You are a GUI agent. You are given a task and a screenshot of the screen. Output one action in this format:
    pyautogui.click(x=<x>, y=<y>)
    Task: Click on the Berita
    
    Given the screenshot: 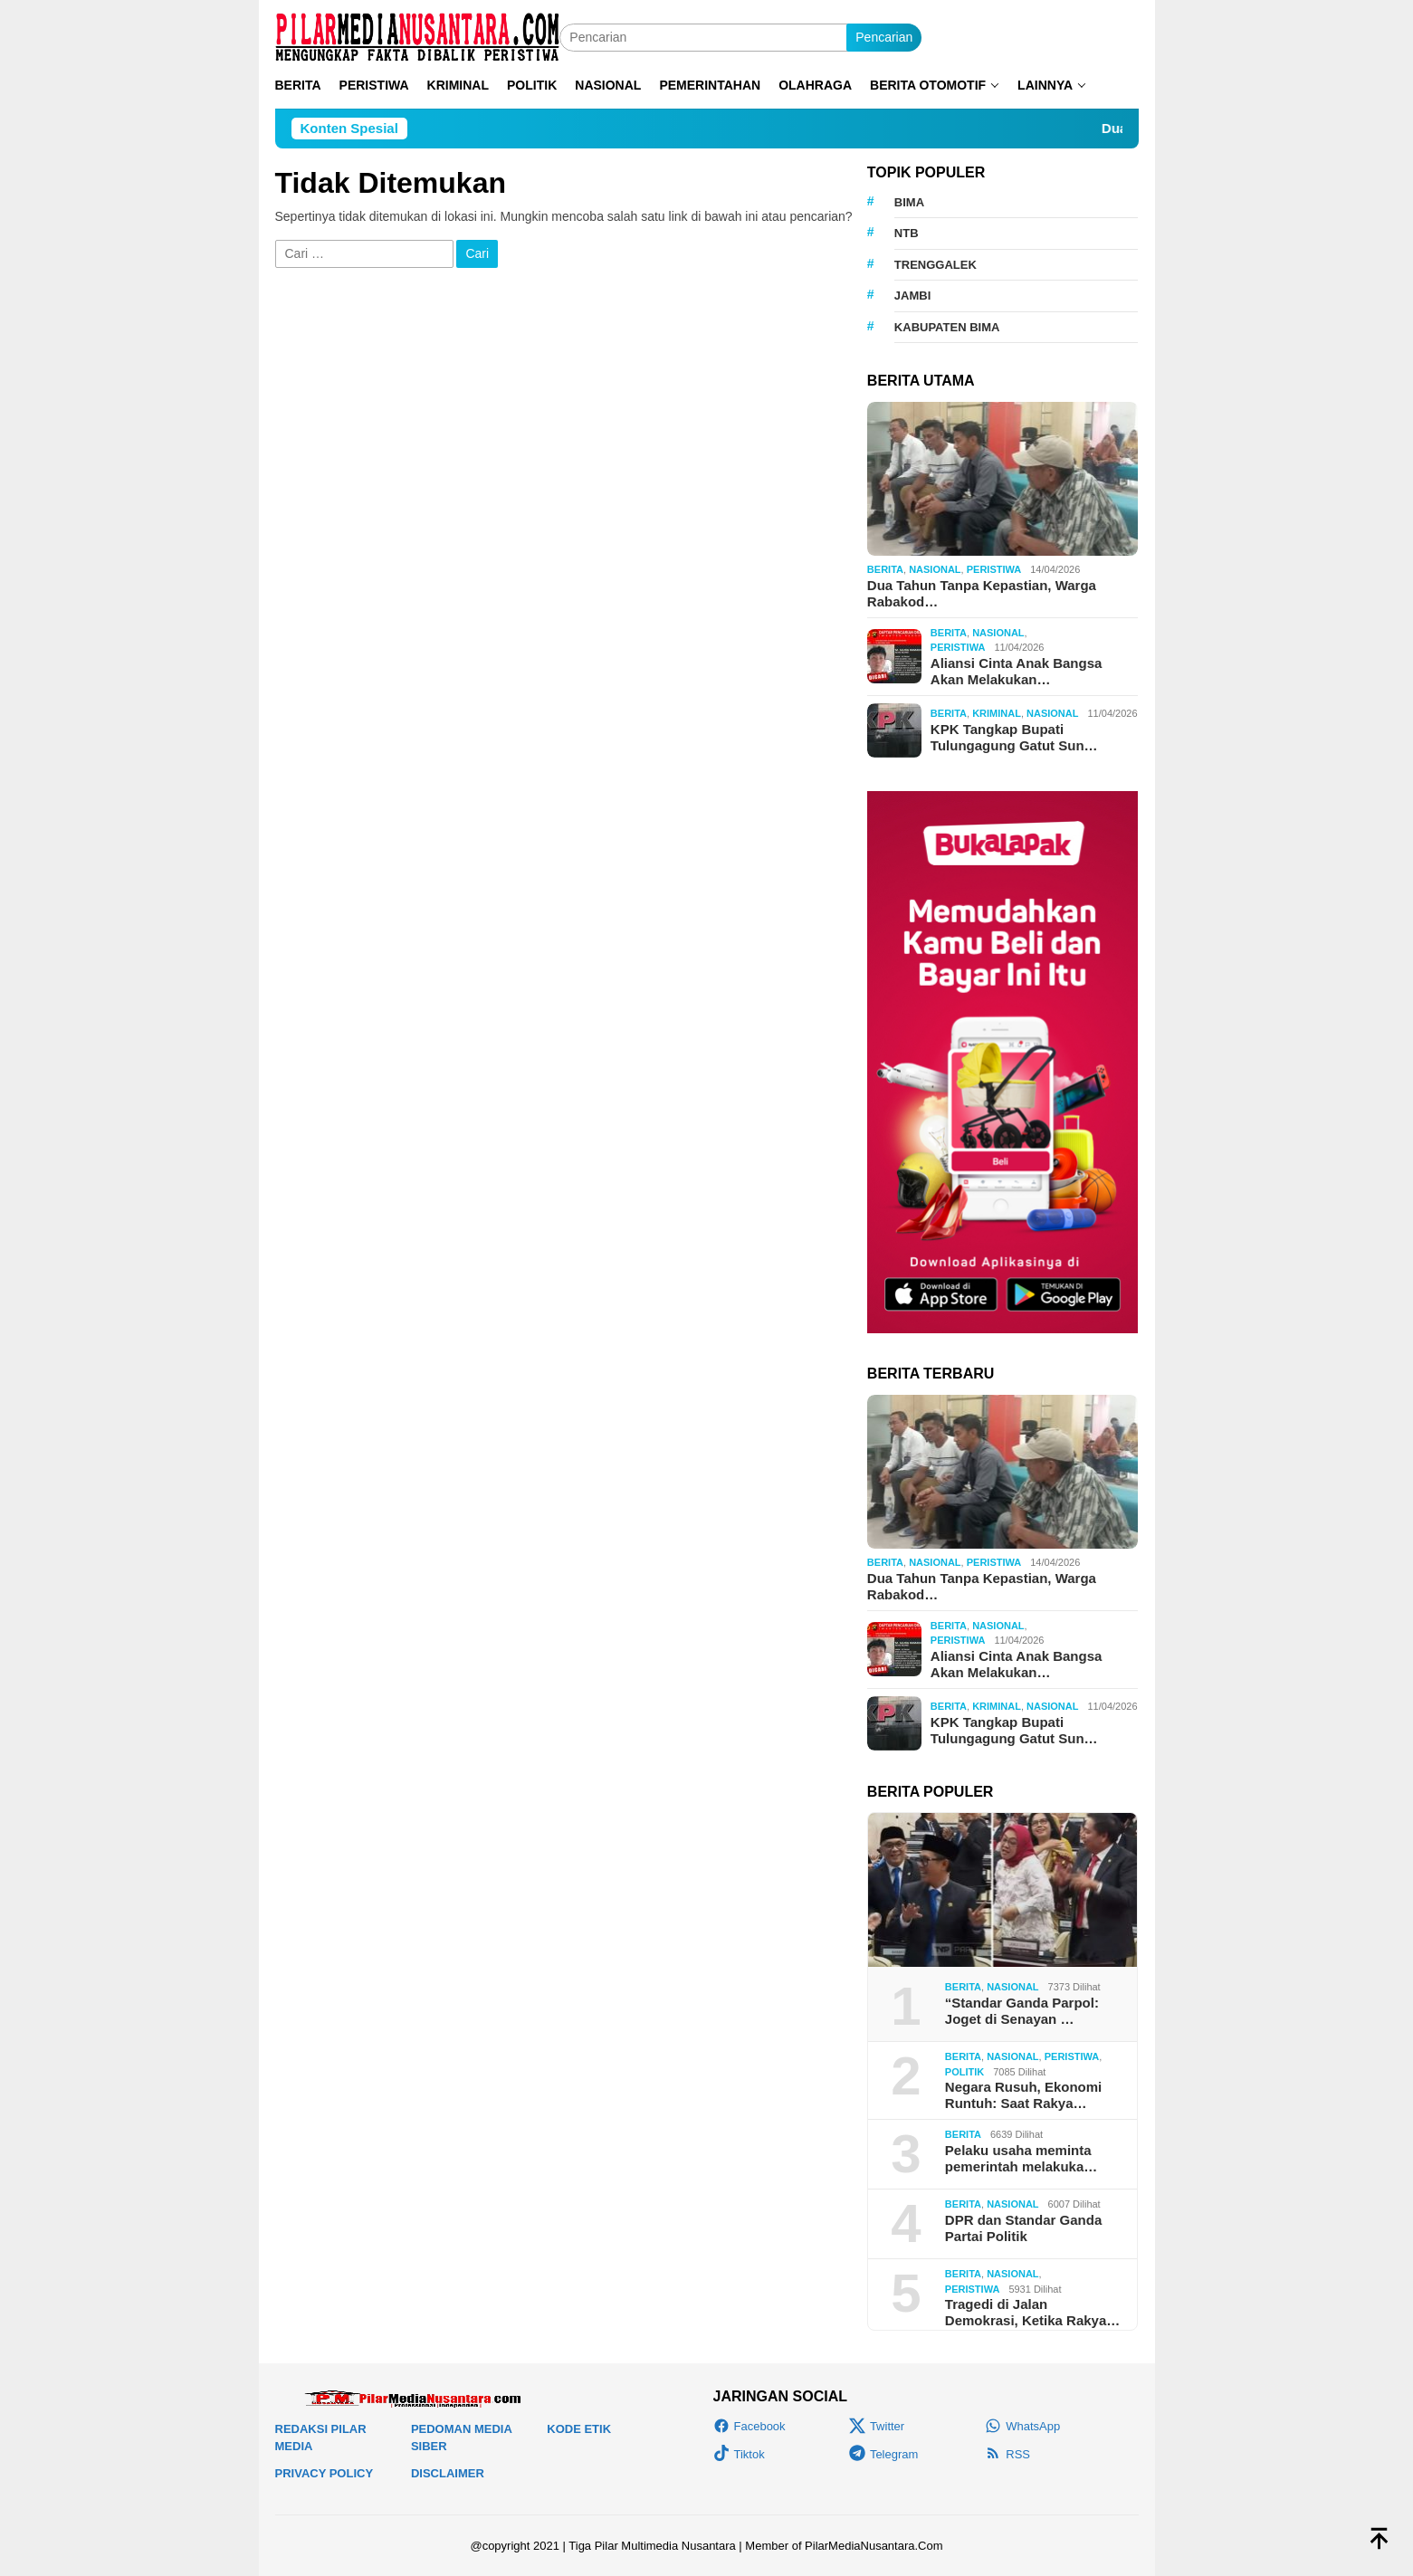 What is the action you would take?
    pyautogui.click(x=885, y=569)
    